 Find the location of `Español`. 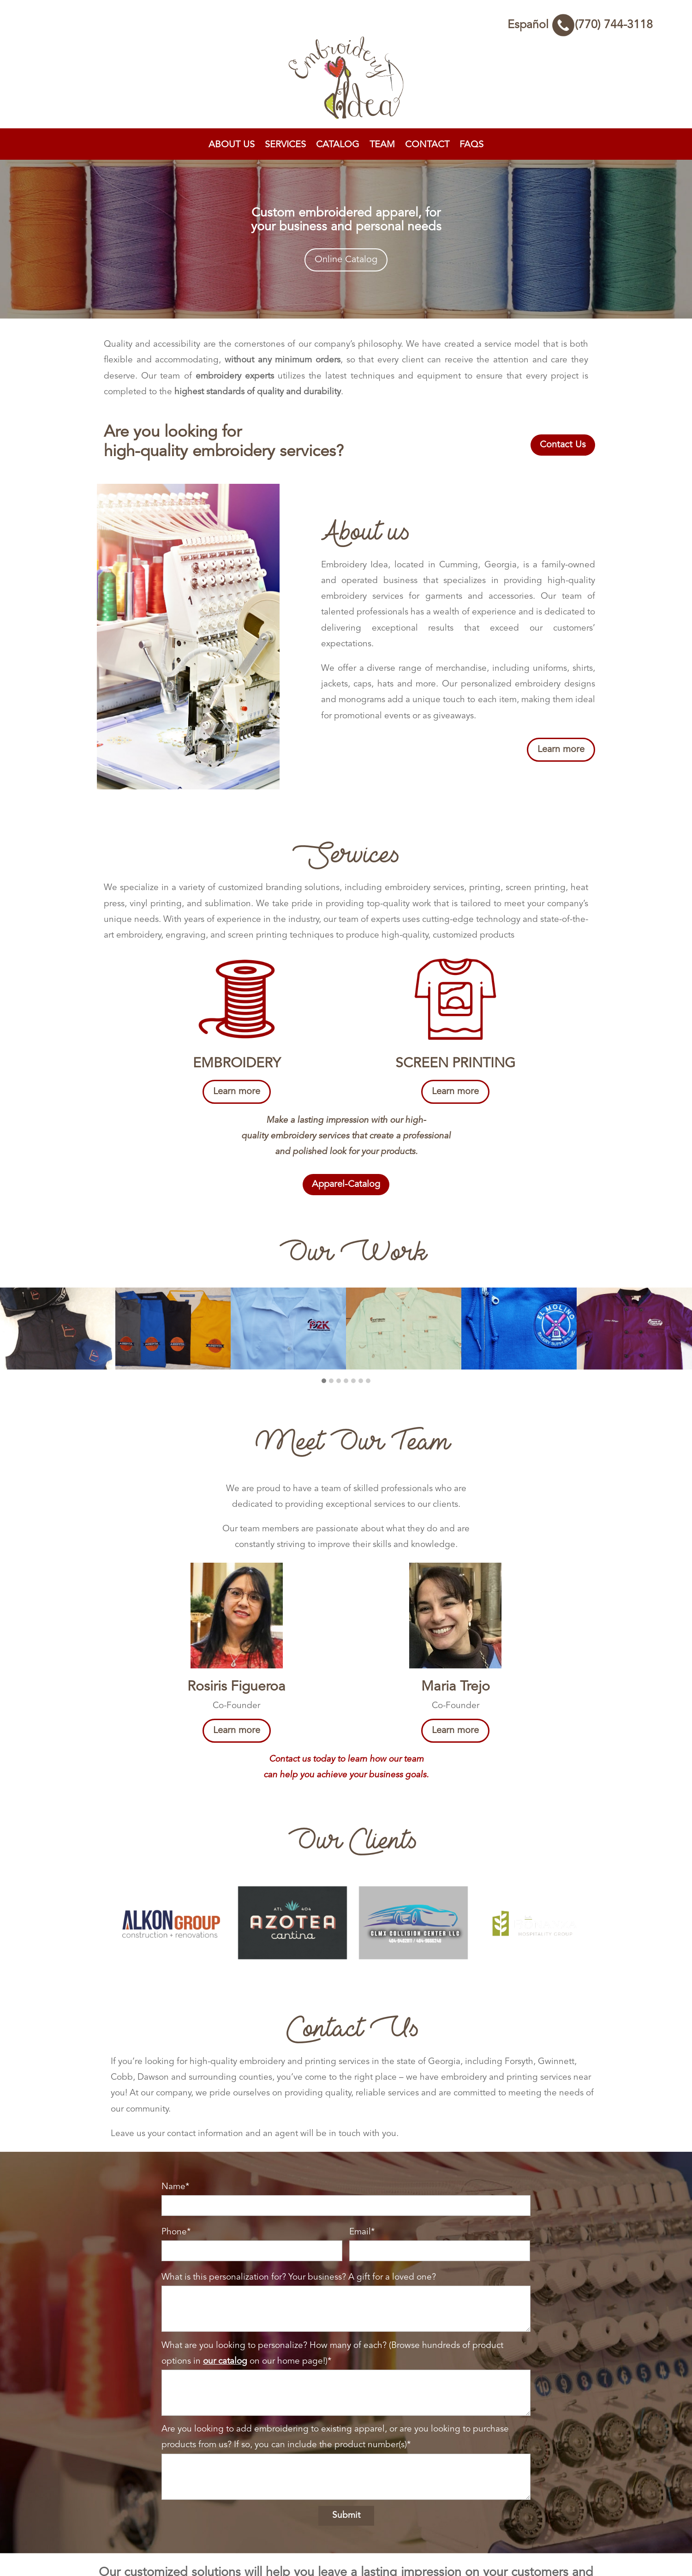

Español is located at coordinates (528, 25).